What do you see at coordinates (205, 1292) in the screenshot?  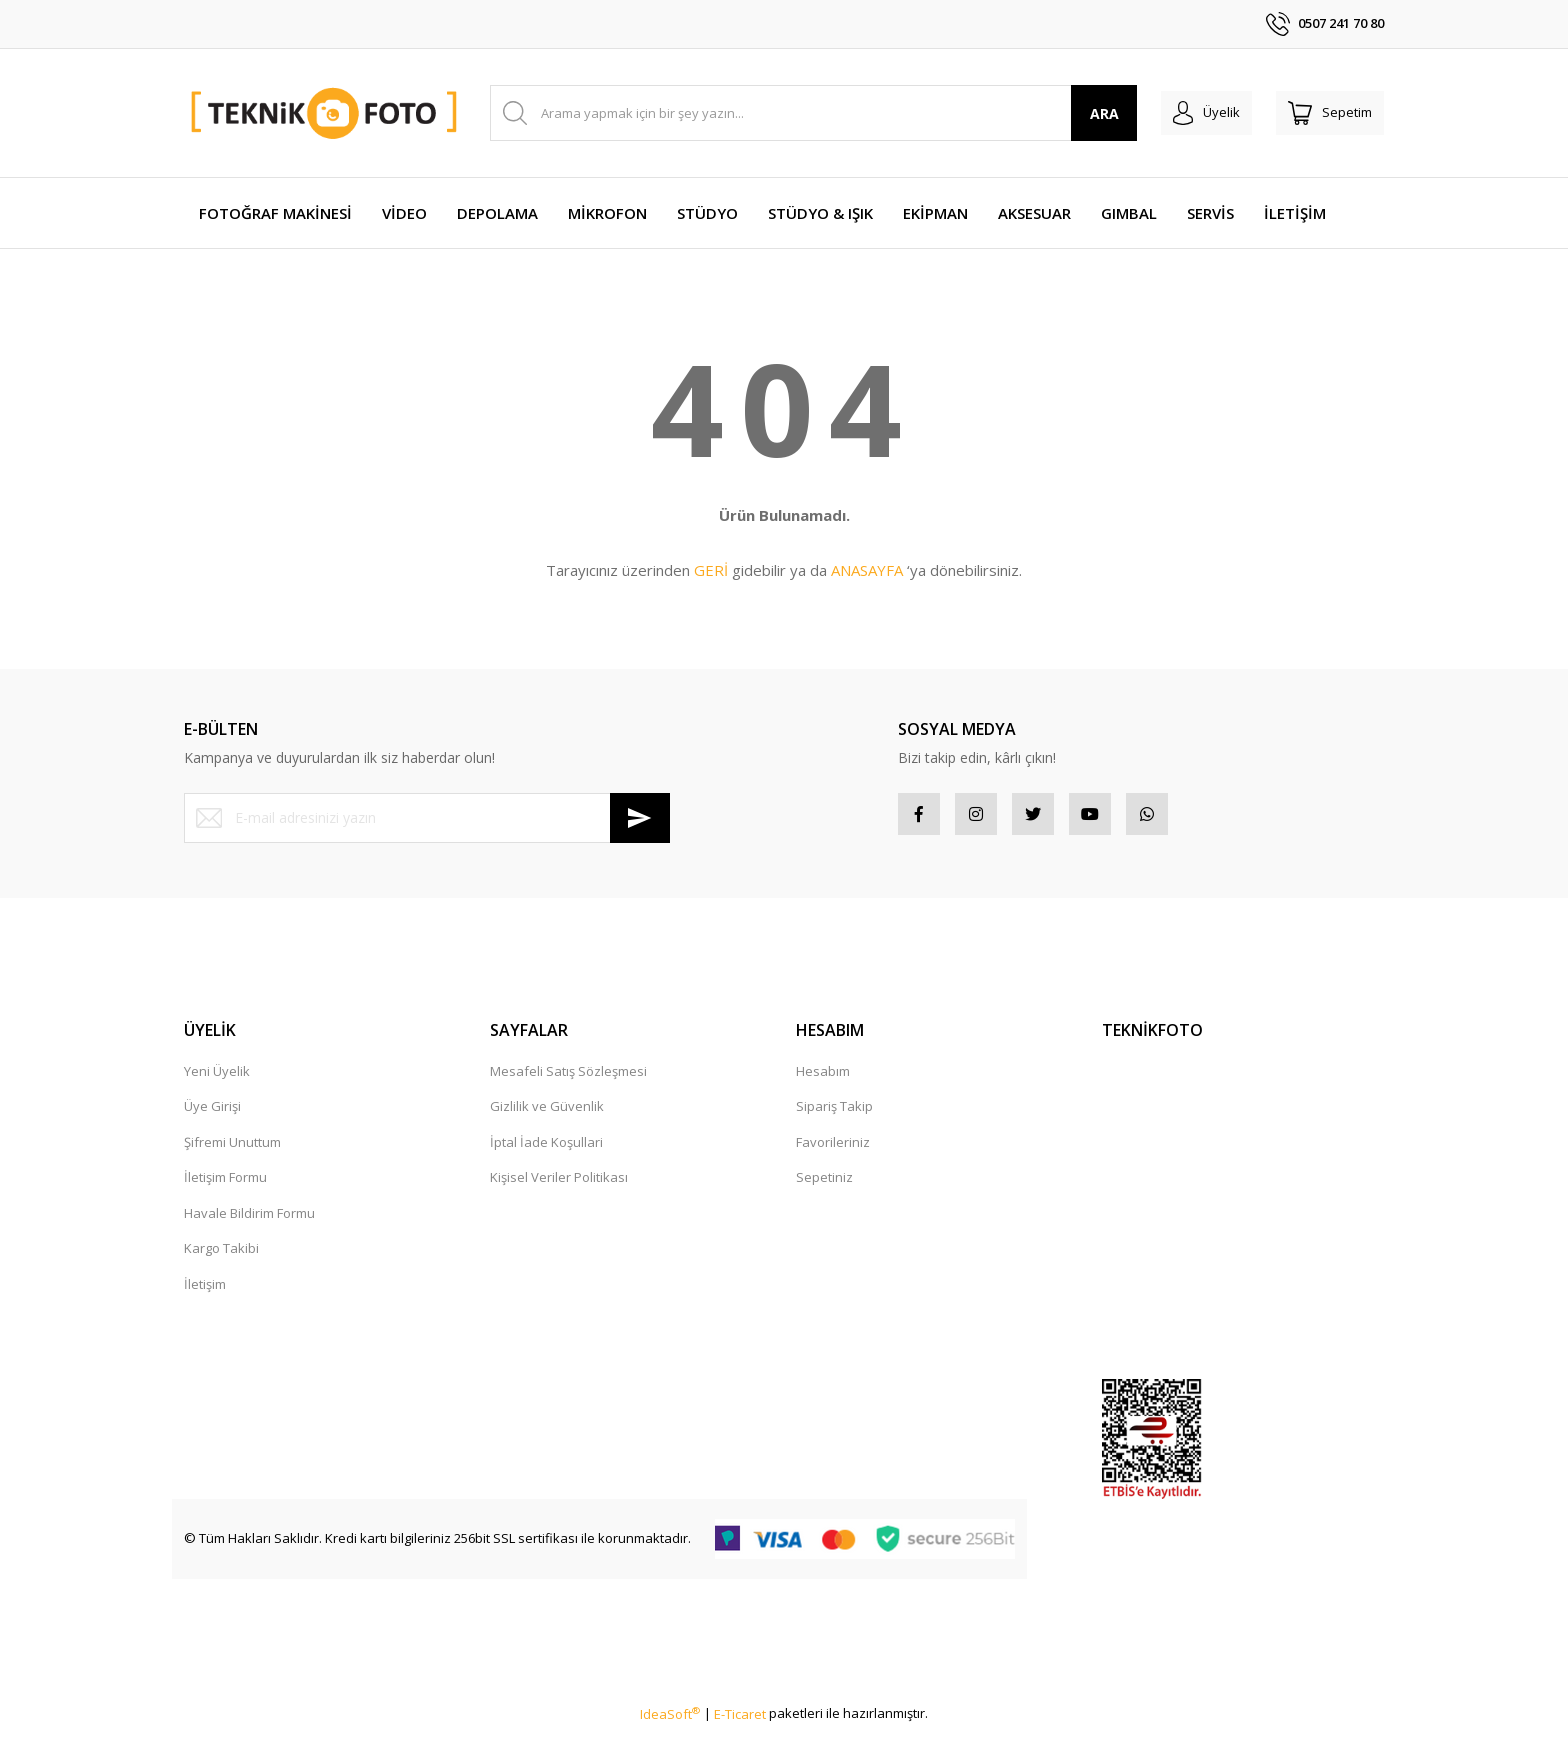 I see `İletişim` at bounding box center [205, 1292].